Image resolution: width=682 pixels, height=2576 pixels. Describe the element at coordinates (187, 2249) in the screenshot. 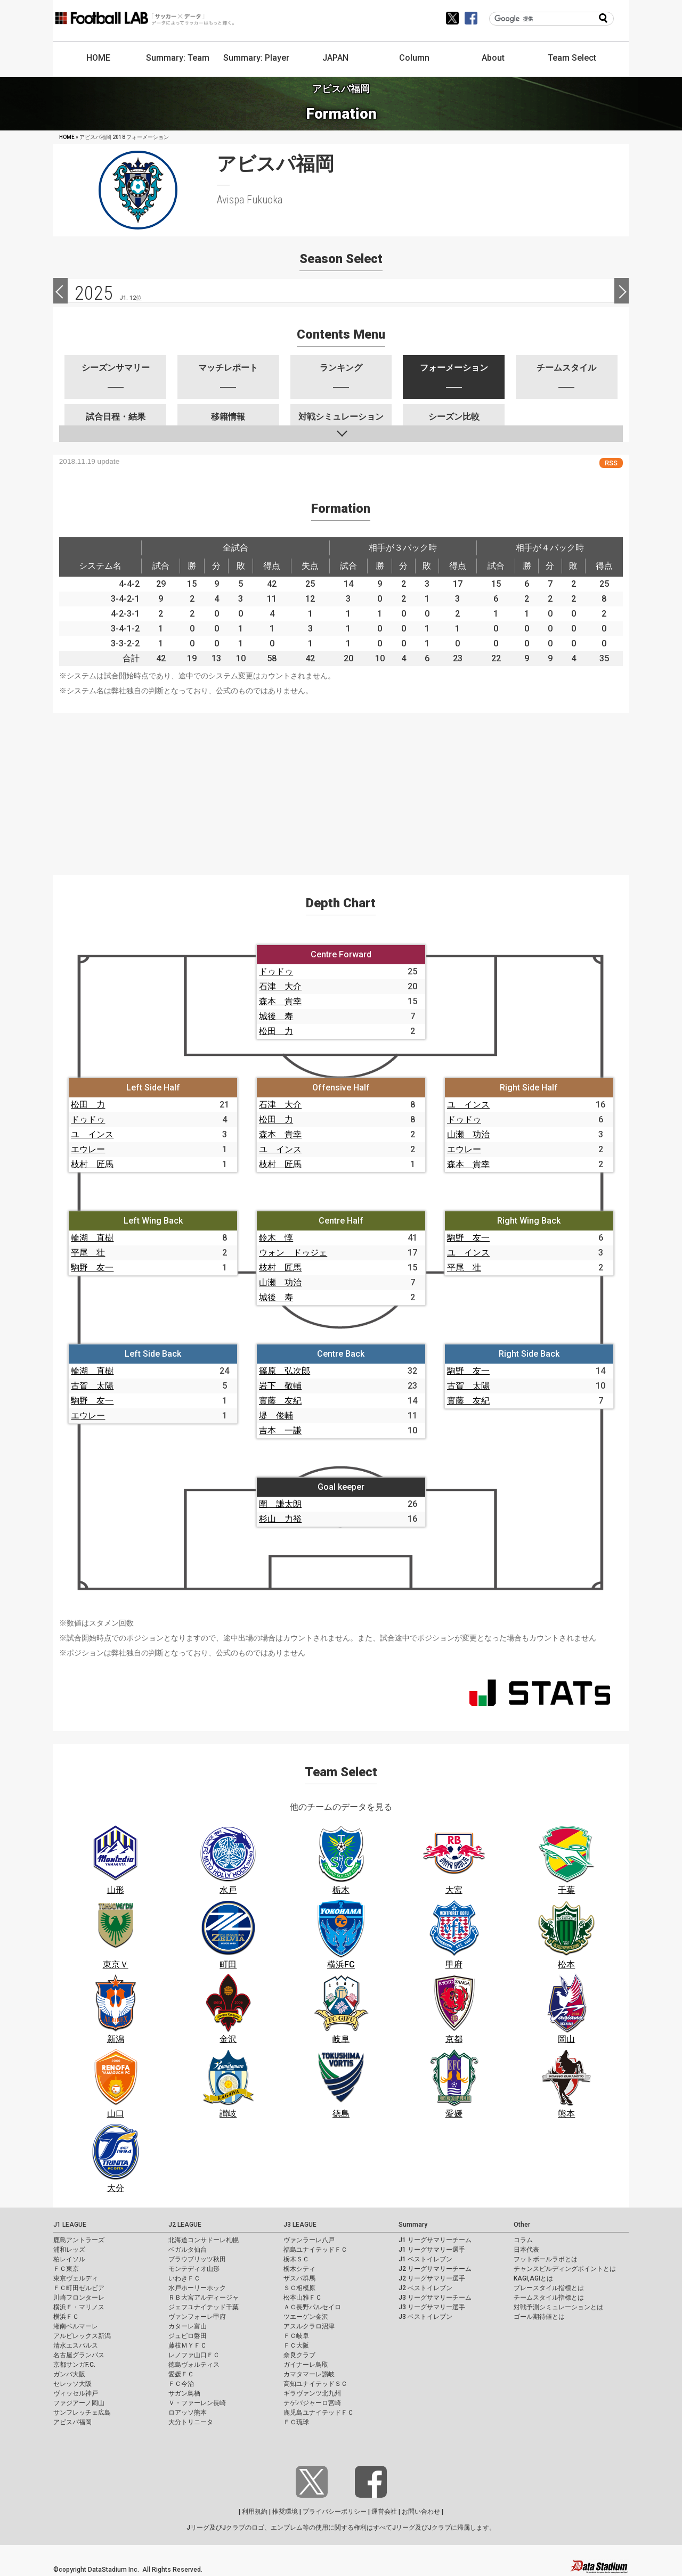

I see `ベガルタ仙台` at that location.